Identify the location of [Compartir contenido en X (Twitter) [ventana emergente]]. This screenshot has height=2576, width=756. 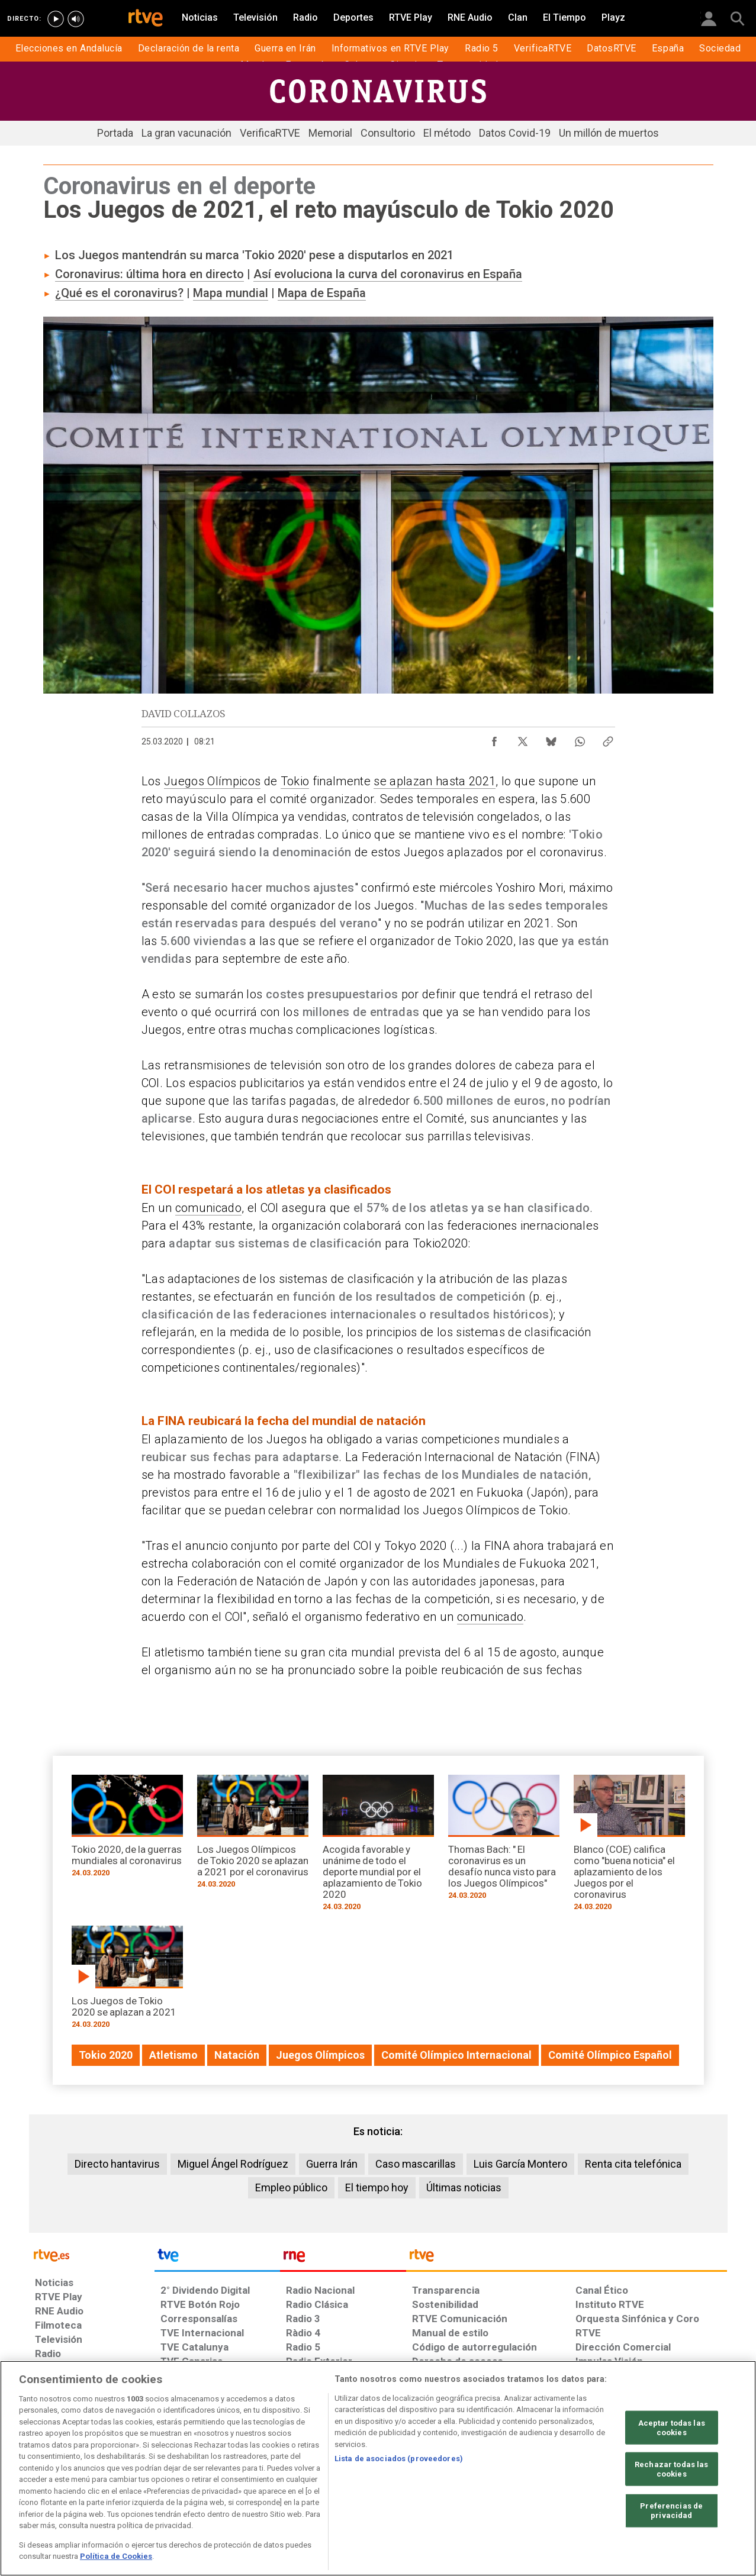
(523, 738).